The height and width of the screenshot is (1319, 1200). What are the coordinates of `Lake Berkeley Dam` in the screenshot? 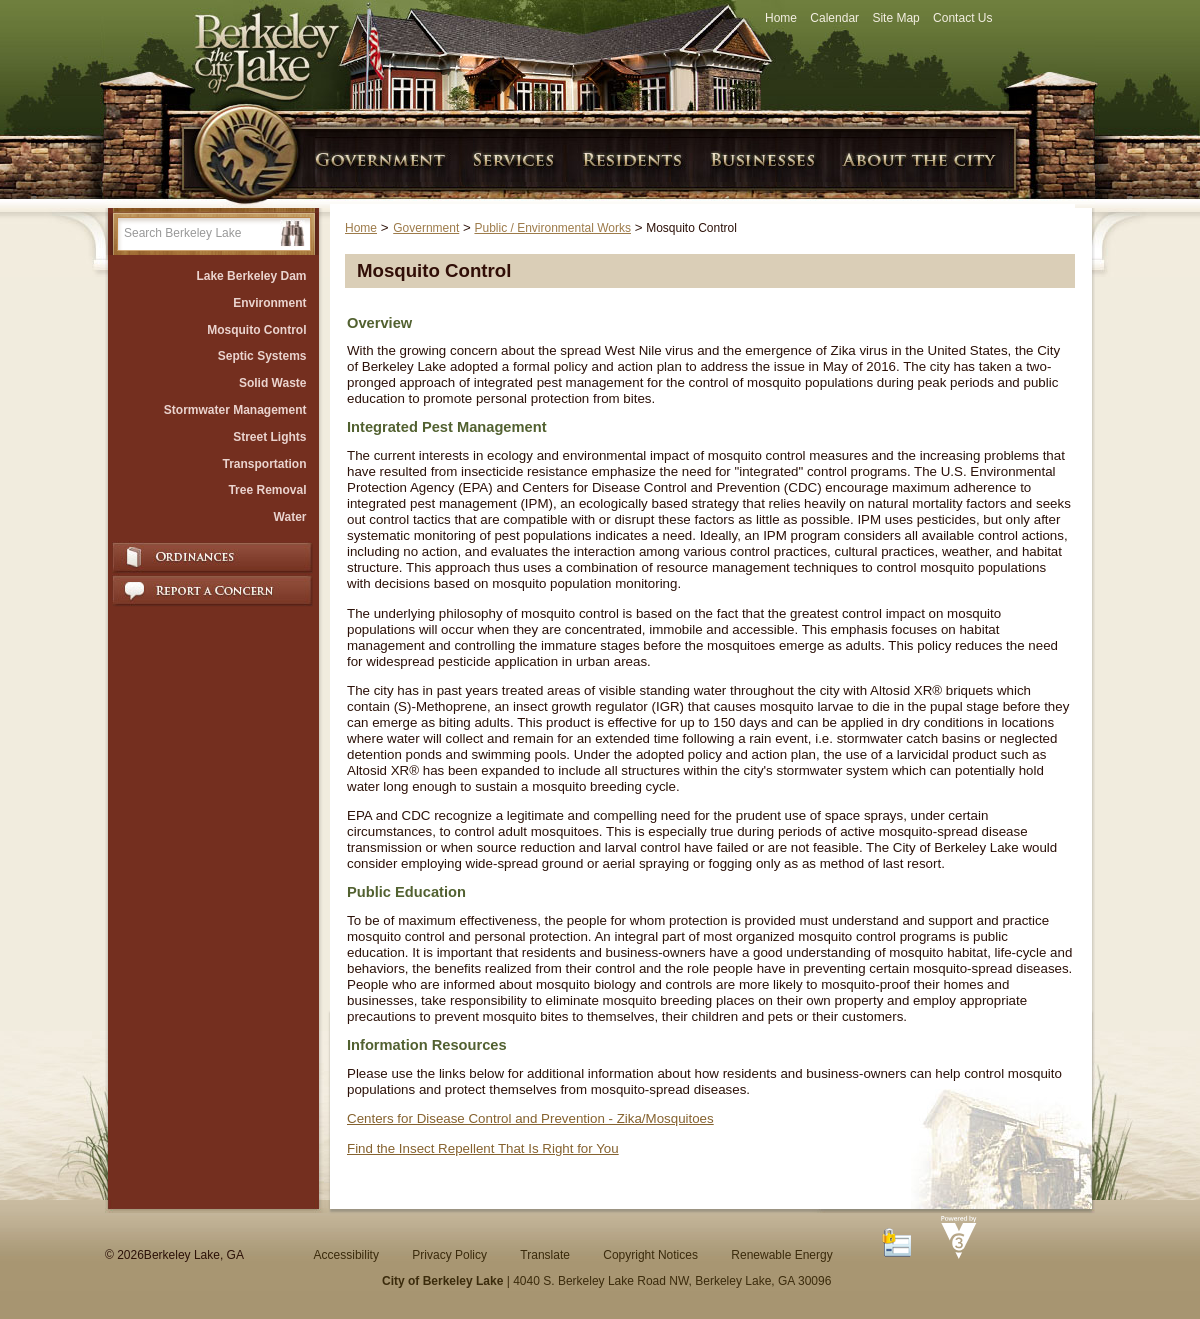 It's located at (251, 276).